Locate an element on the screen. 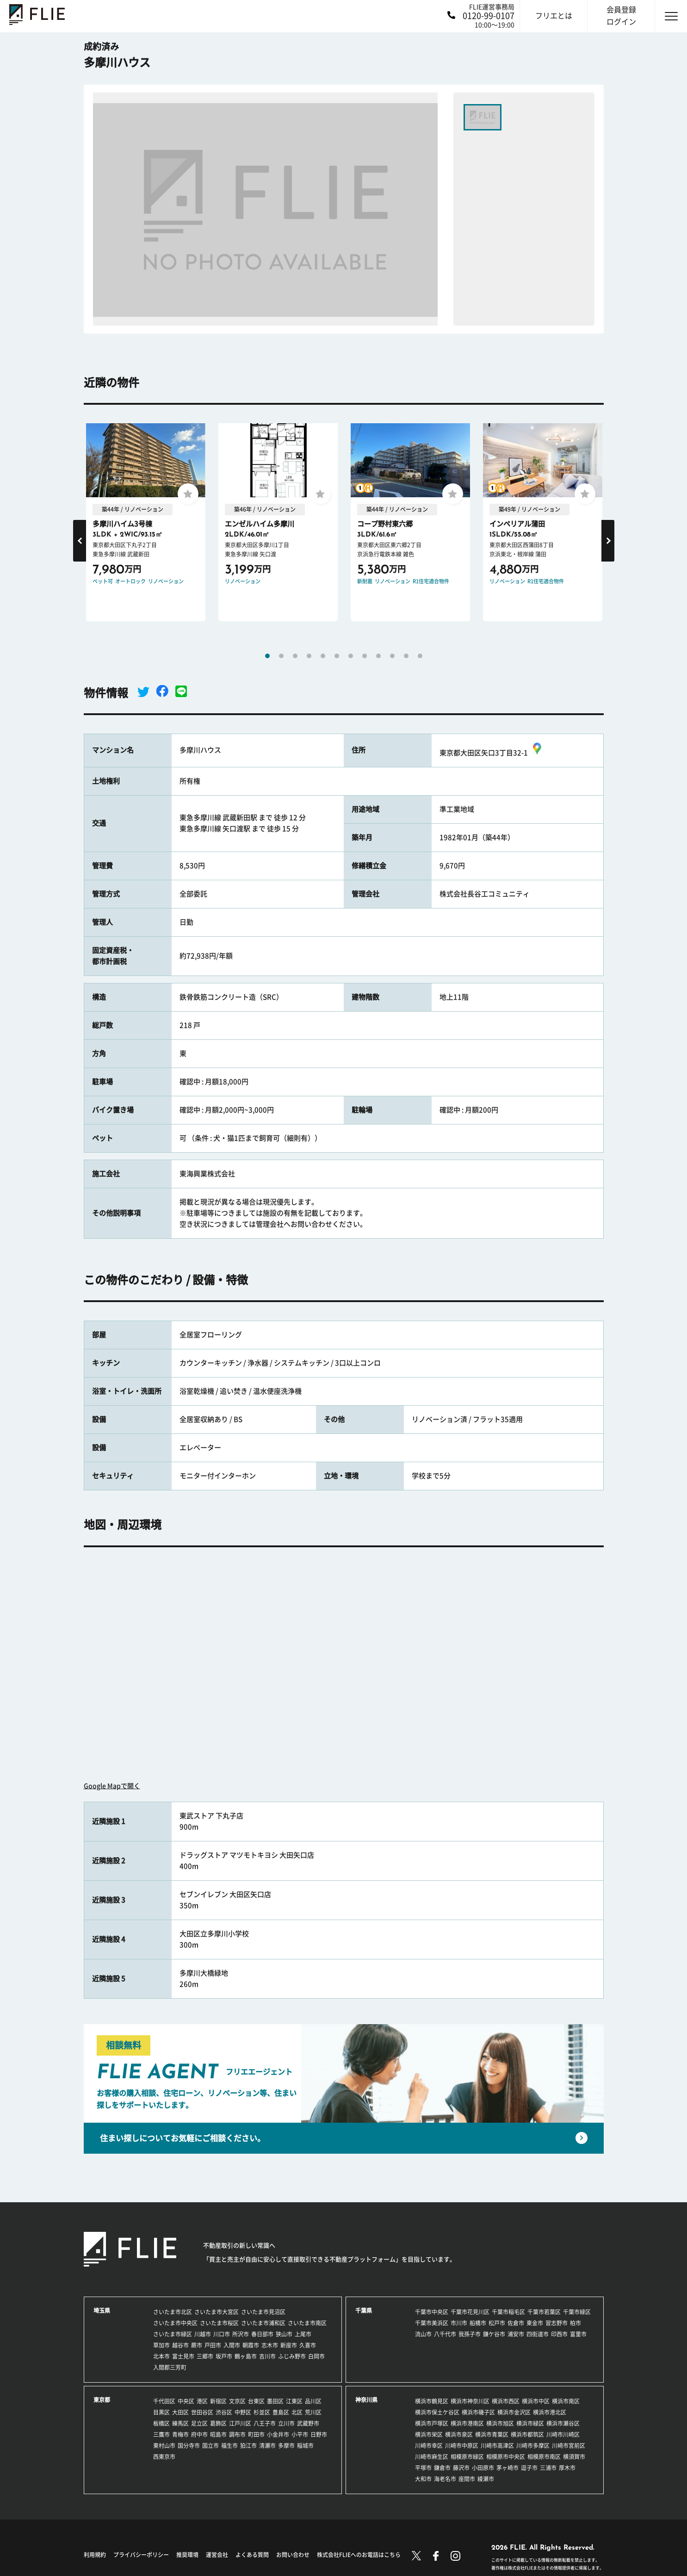 The width and height of the screenshot is (687, 2576). 4 [tab] is located at coordinates (309, 656).